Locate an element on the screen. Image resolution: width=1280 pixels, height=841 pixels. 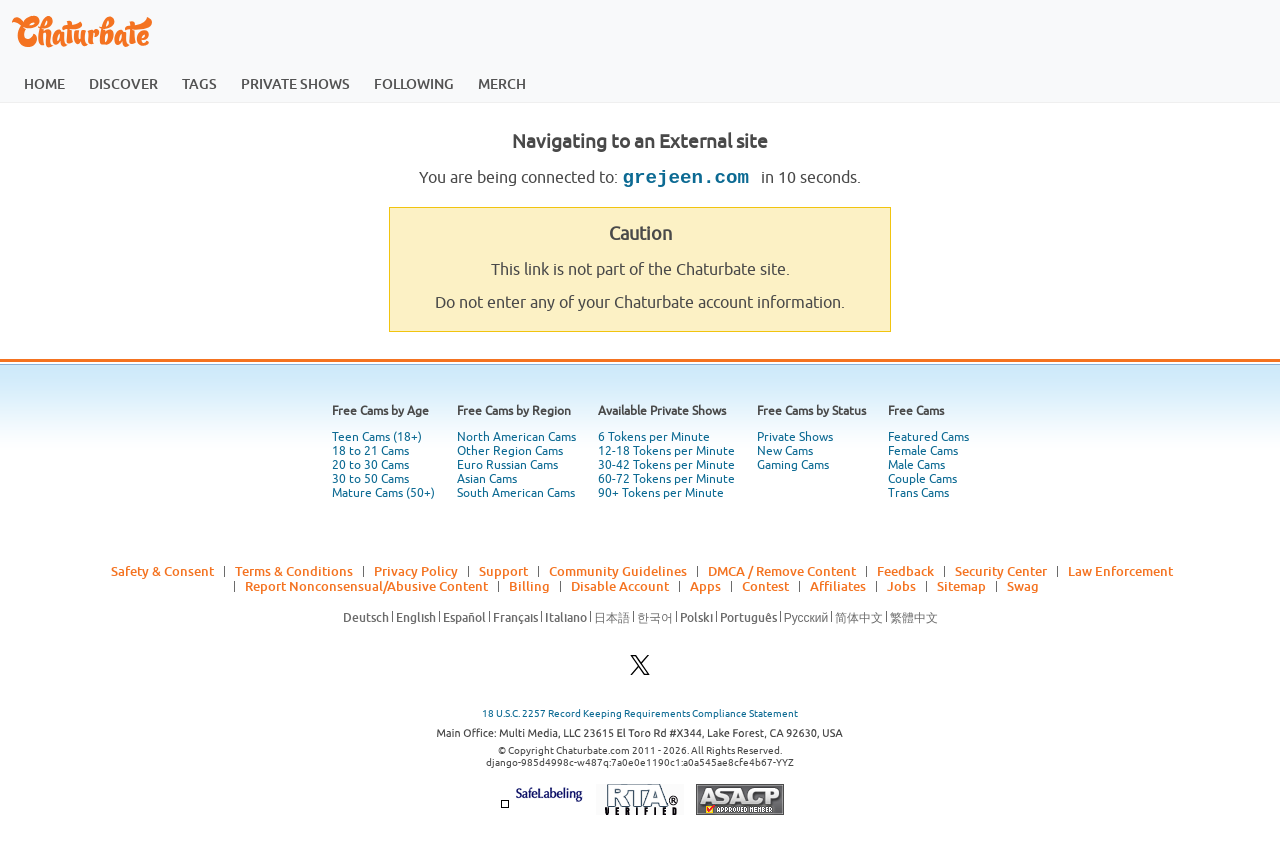
Disable Account is located at coordinates (620, 586).